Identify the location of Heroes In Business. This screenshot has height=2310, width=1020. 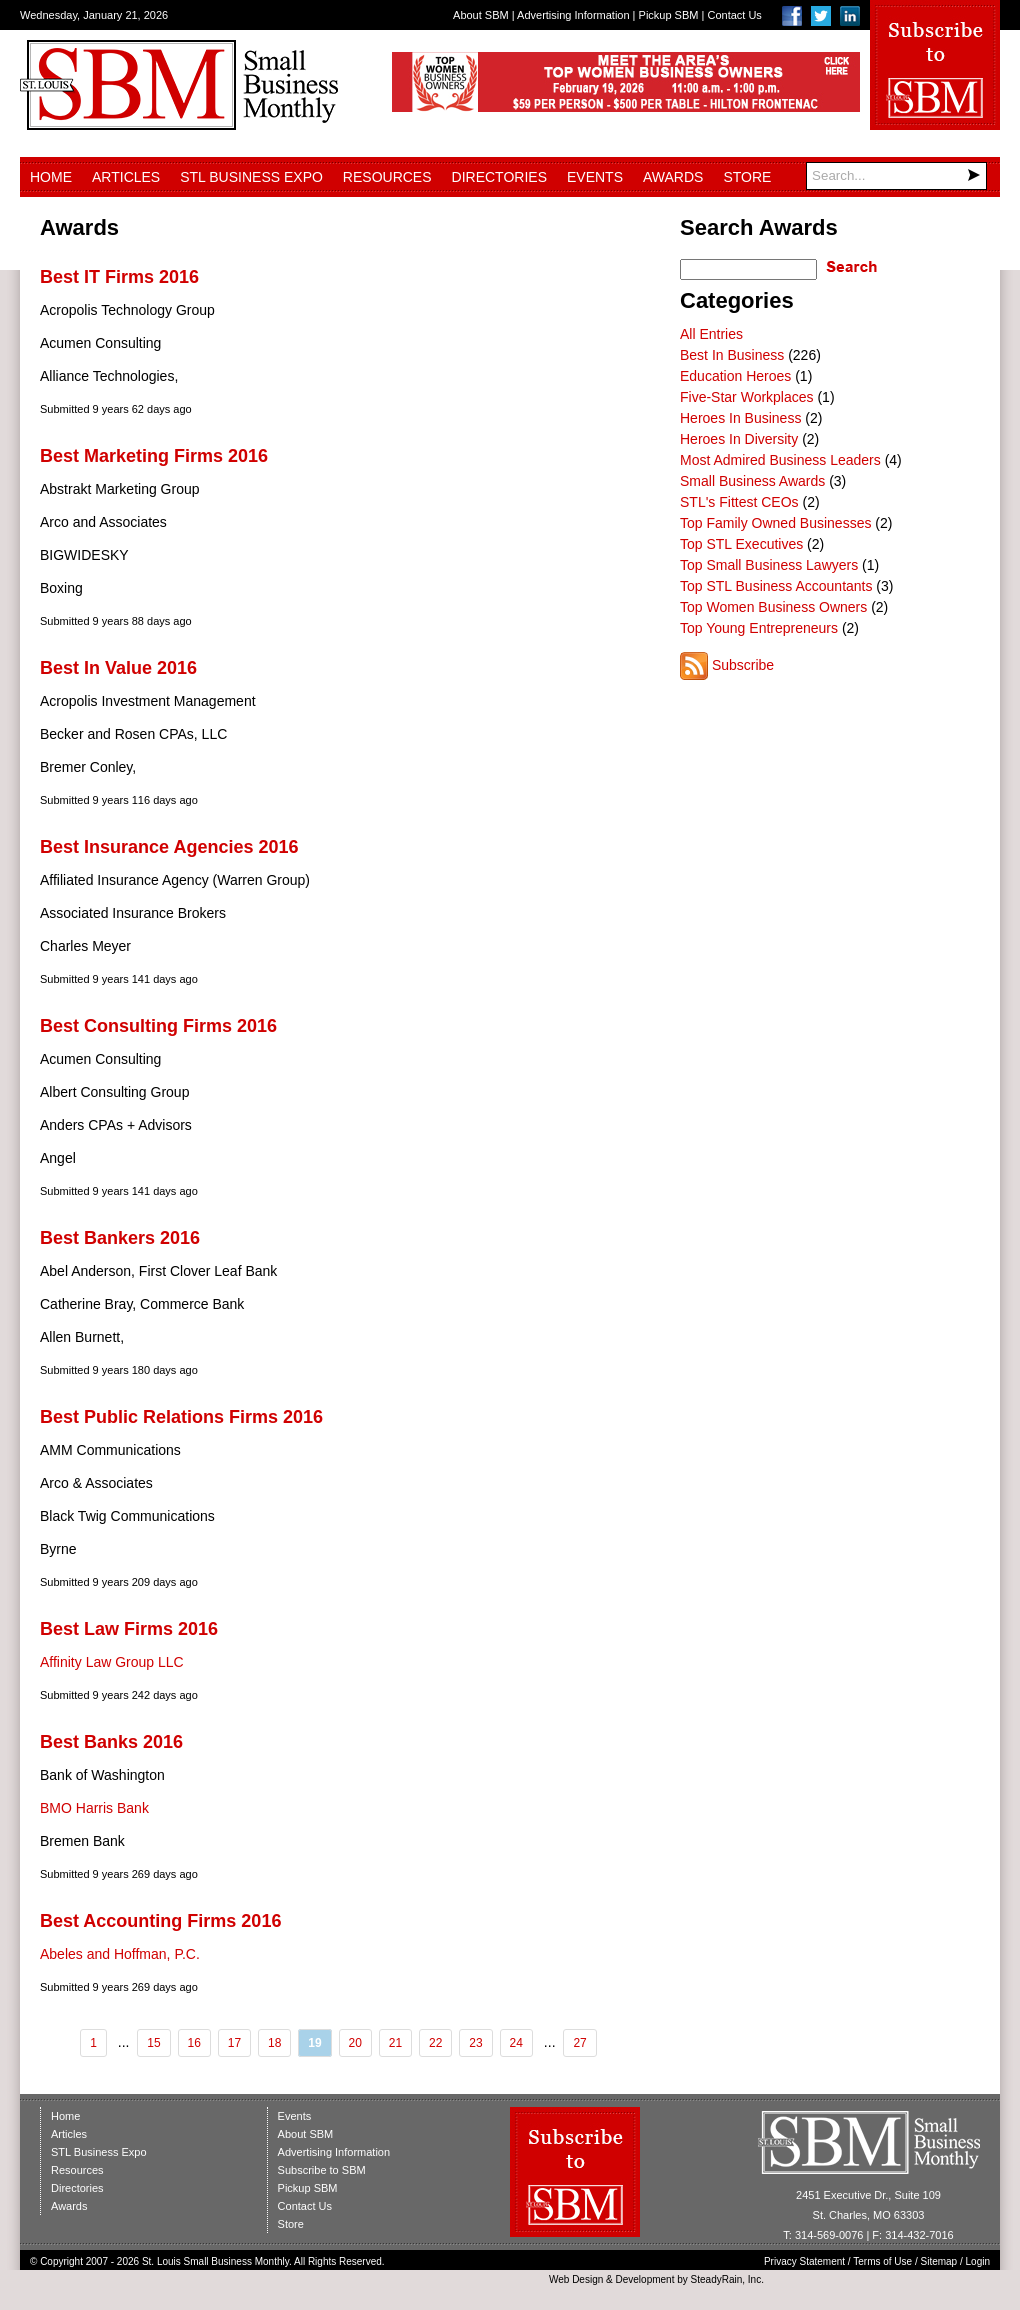
(740, 418).